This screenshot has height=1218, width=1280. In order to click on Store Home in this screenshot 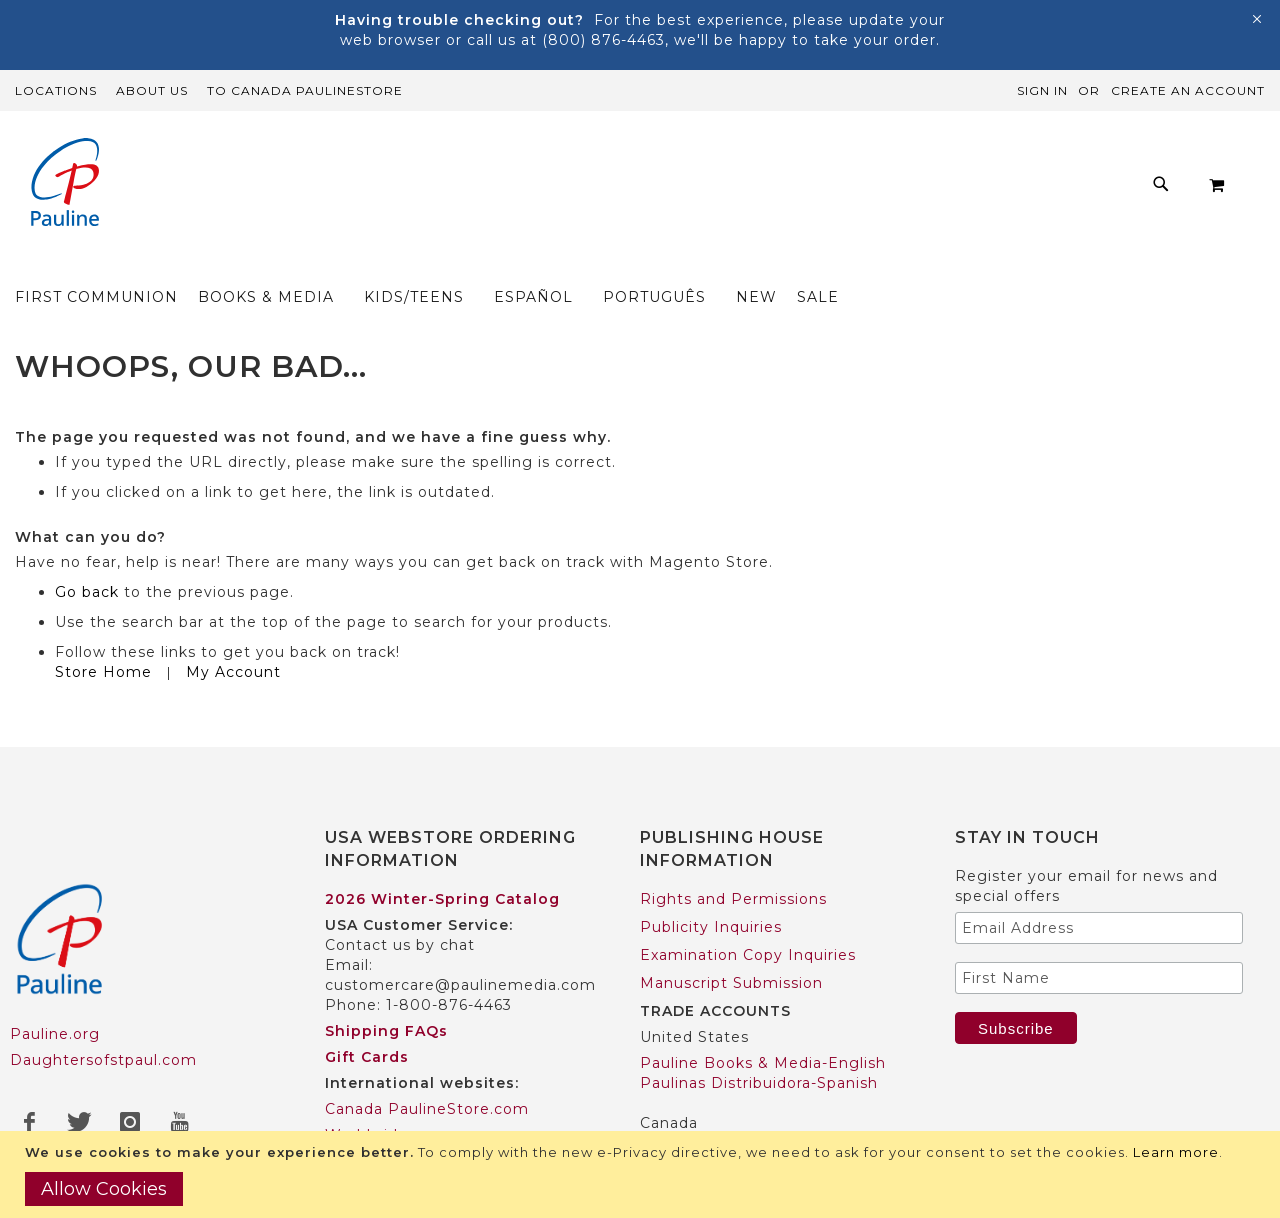, I will do `click(103, 633)`.